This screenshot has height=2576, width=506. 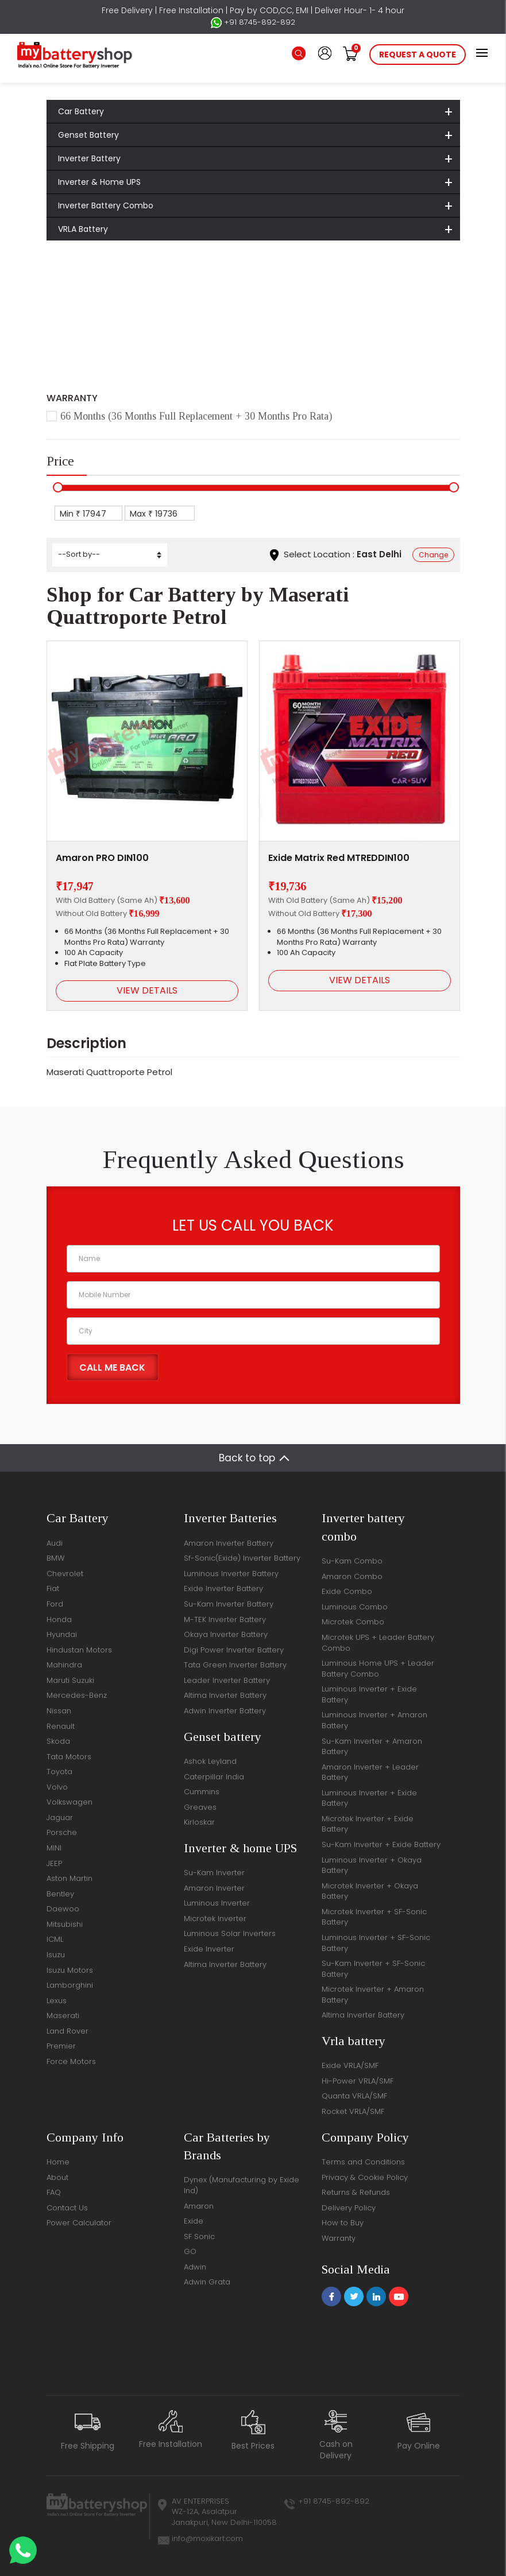 I want to click on Quanta VRLA/SMF, so click(x=354, y=2095).